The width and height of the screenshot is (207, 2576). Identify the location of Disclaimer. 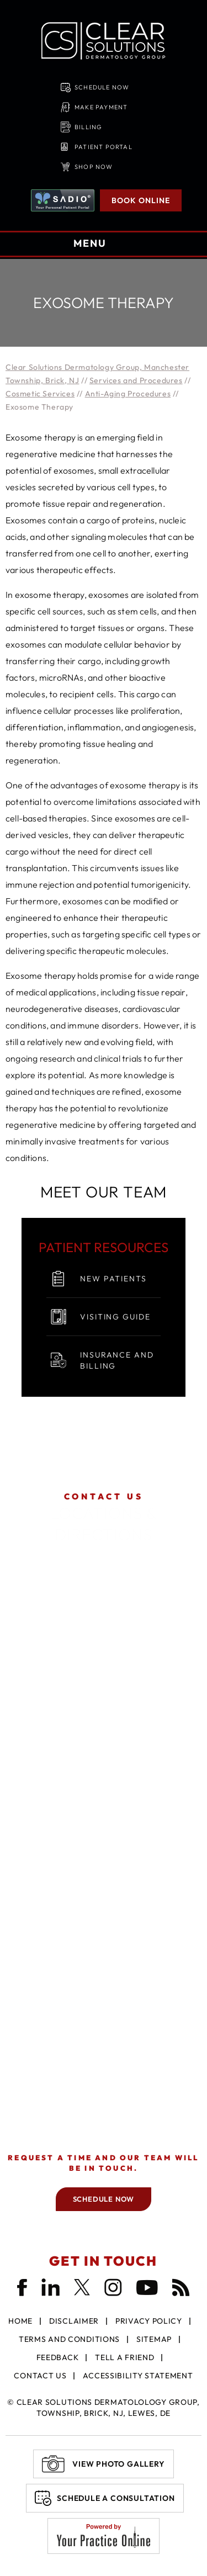
(74, 2321).